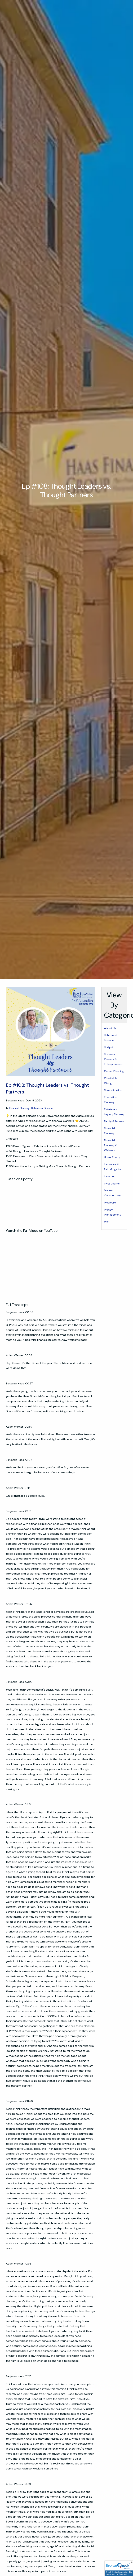 The width and height of the screenshot is (133, 2576). Describe the element at coordinates (113, 1090) in the screenshot. I see `Diversification` at that location.